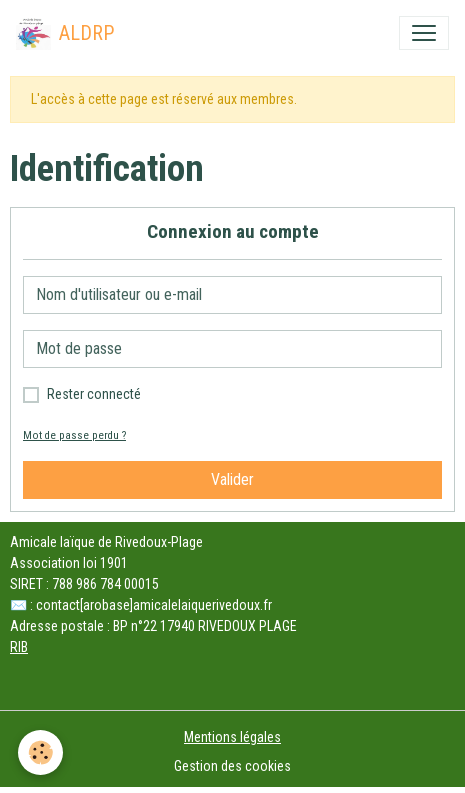  Describe the element at coordinates (40, 752) in the screenshot. I see `[Cookies]` at that location.